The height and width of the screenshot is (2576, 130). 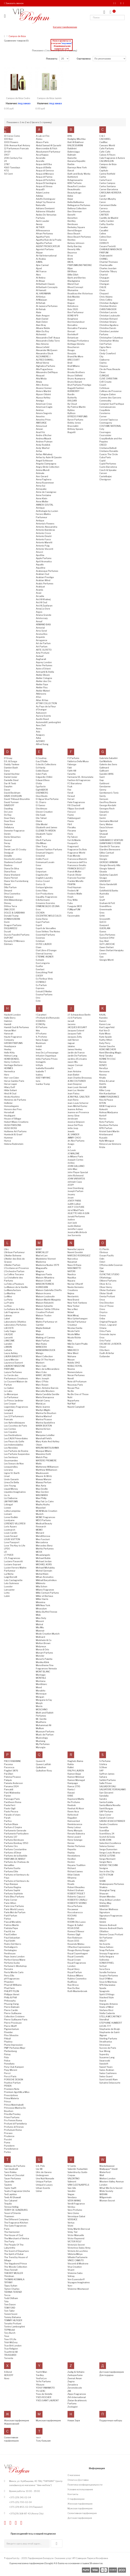 What do you see at coordinates (107, 1780) in the screenshot?
I see `Sahlini Parfums` at bounding box center [107, 1780].